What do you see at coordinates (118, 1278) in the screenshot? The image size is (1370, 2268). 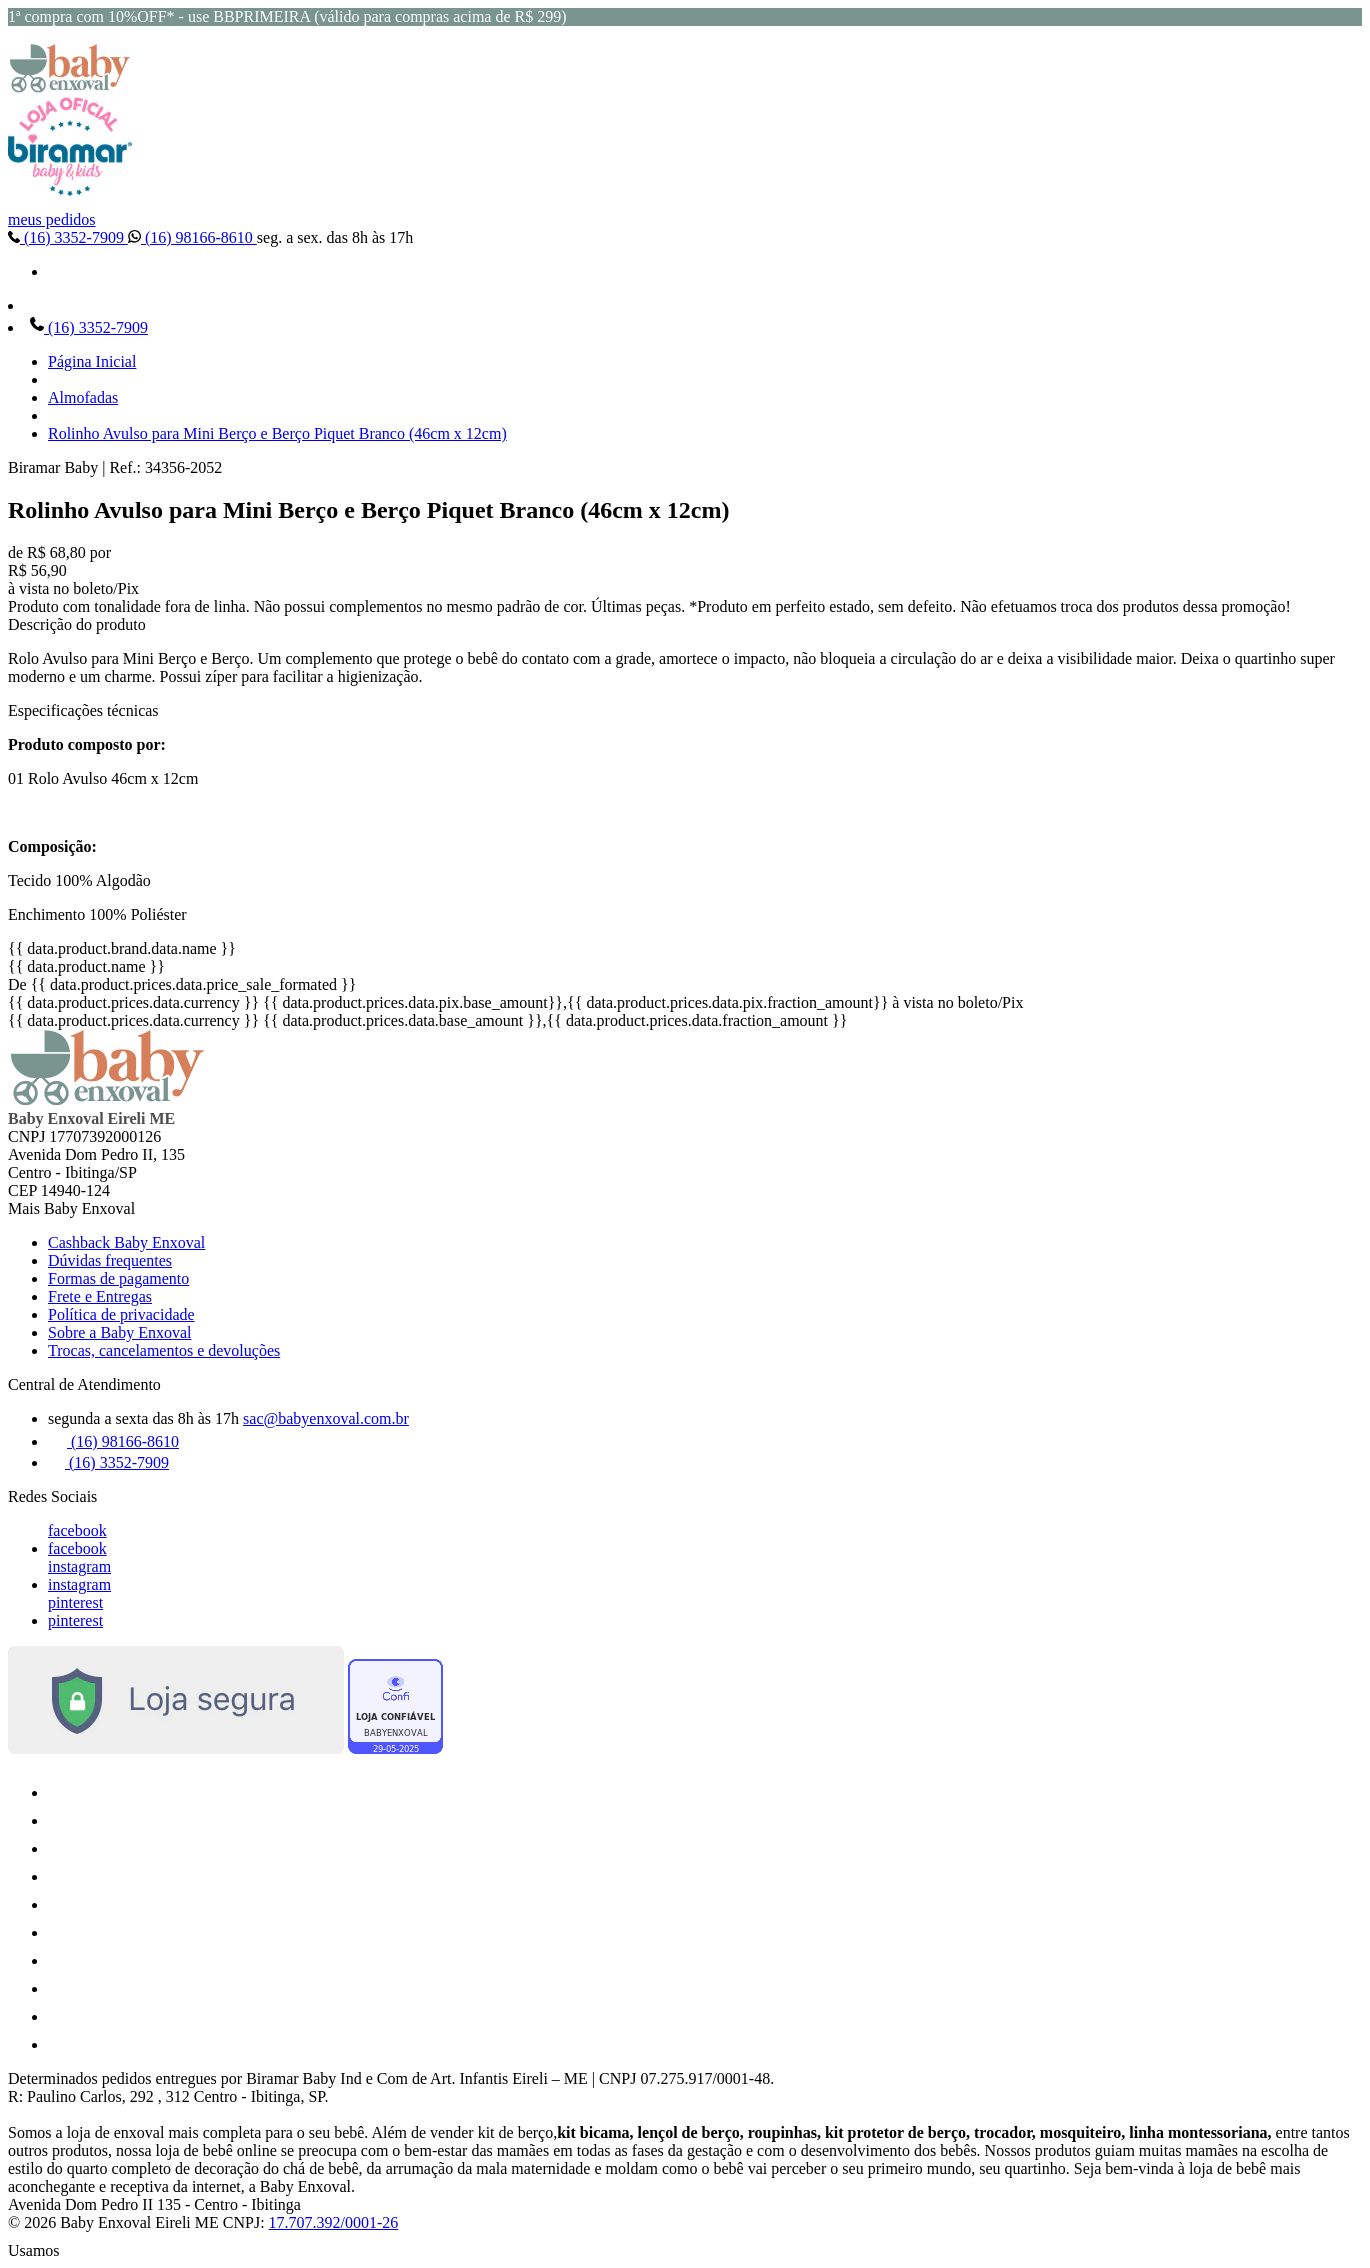 I see `Formas de pagamento` at bounding box center [118, 1278].